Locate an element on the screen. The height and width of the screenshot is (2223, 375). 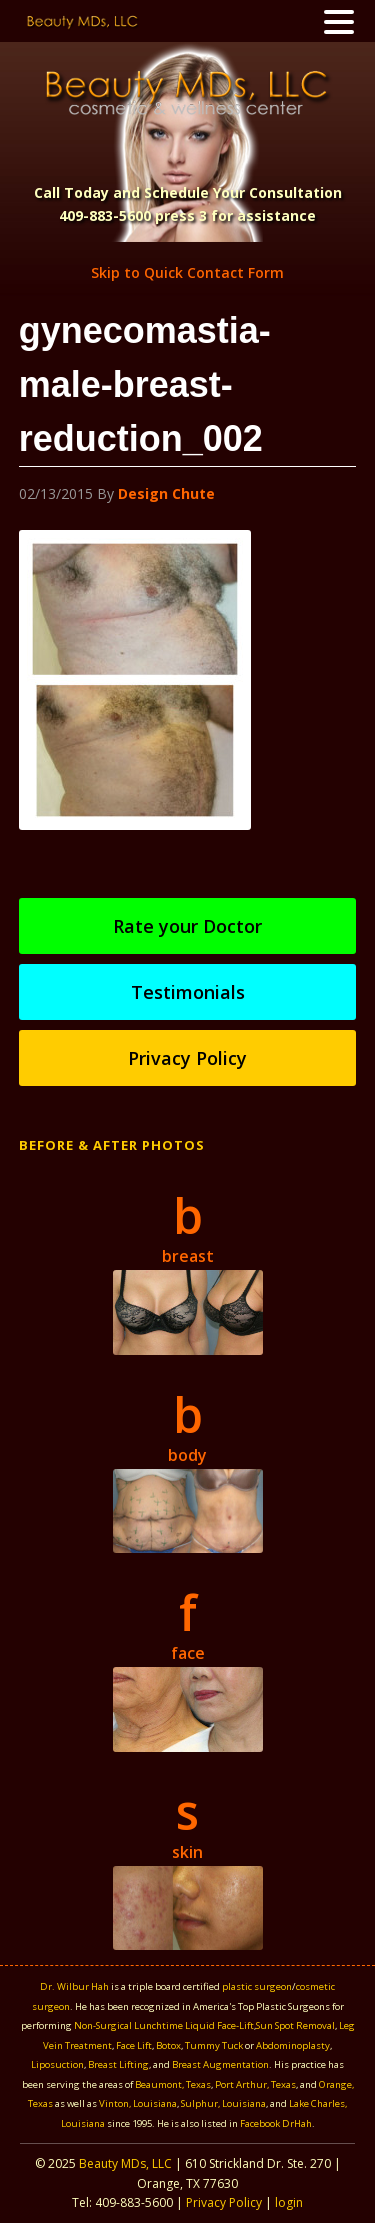
Non-Surgical Lunchtime Liquid Face-Lift is located at coordinates (164, 2025).